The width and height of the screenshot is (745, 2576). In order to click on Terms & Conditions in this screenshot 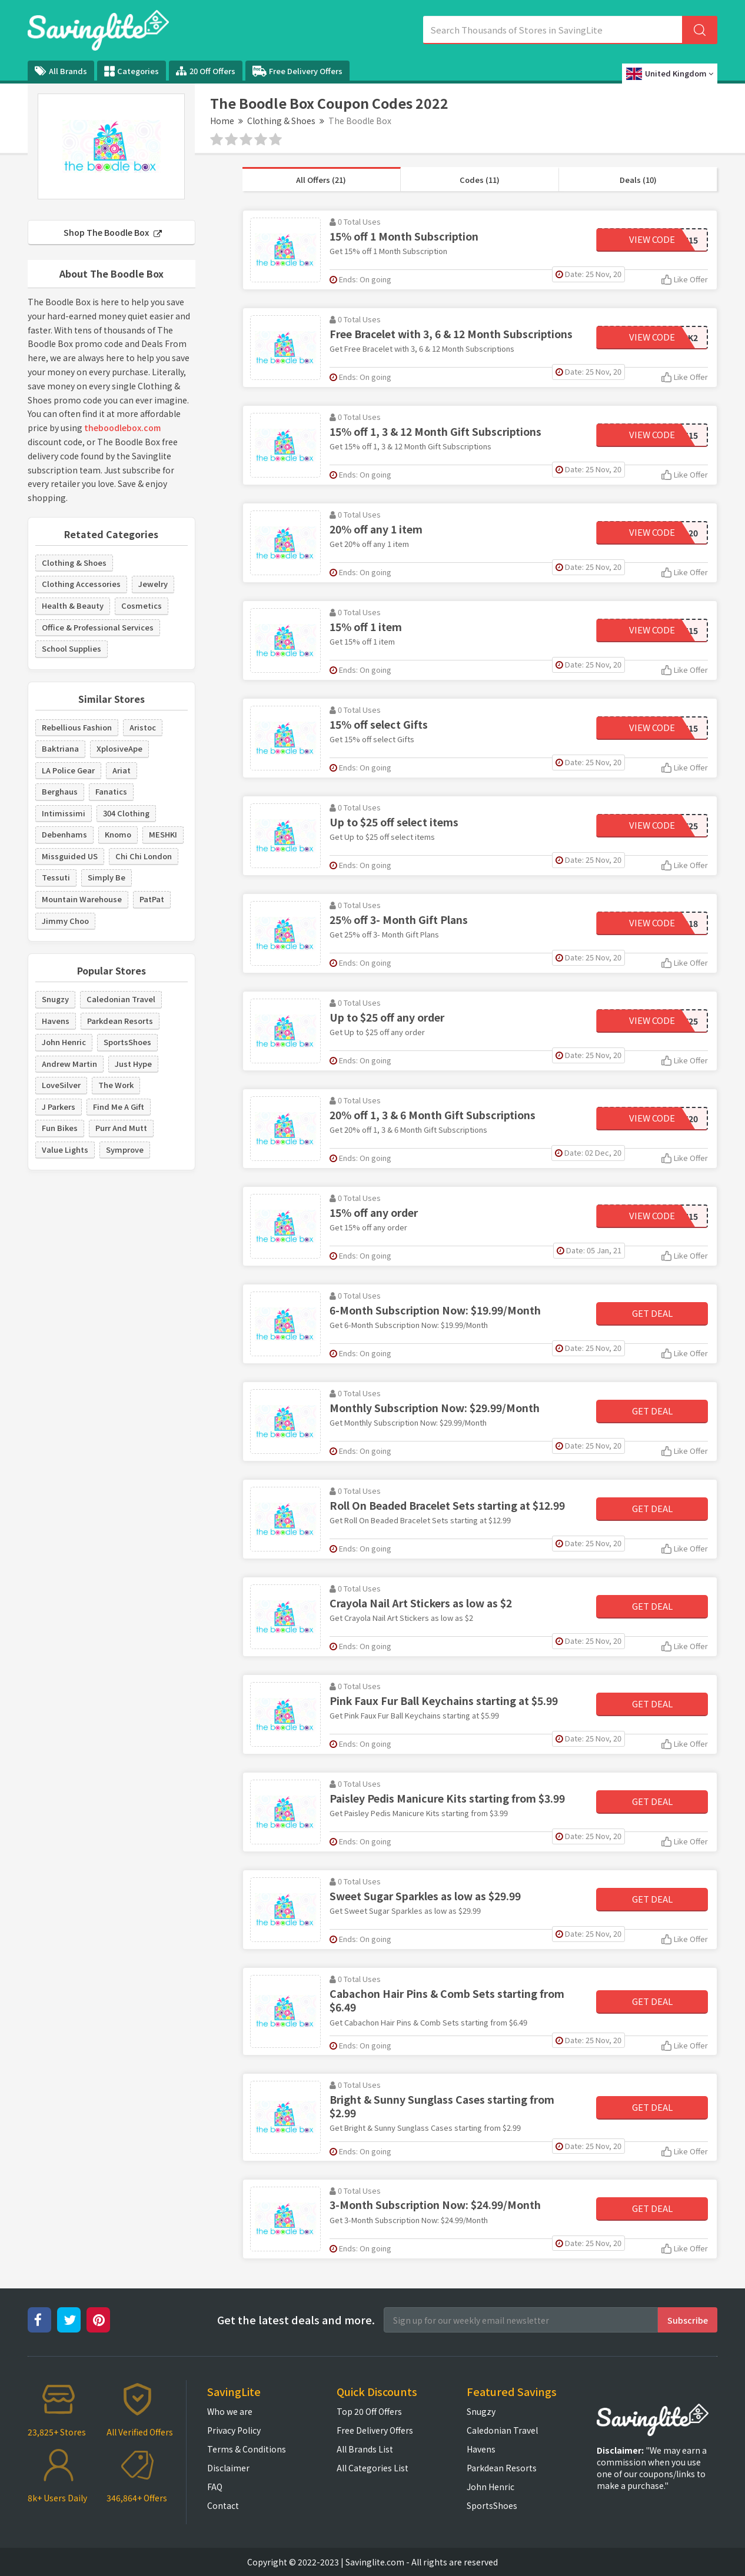, I will do `click(246, 2449)`.